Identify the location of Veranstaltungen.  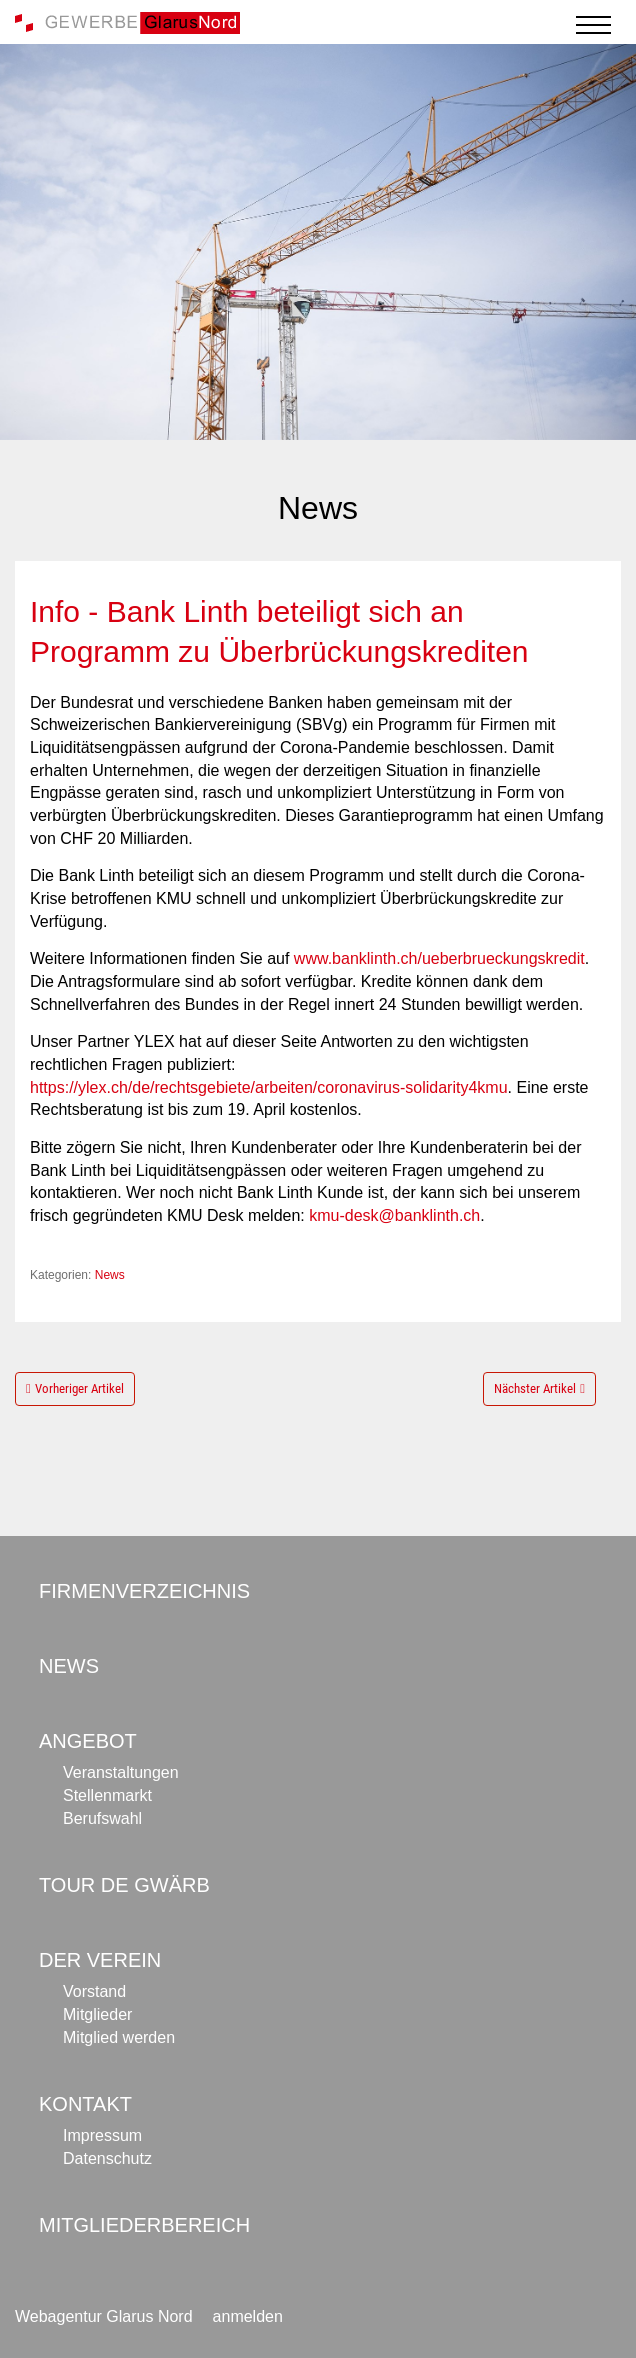
(121, 1772).